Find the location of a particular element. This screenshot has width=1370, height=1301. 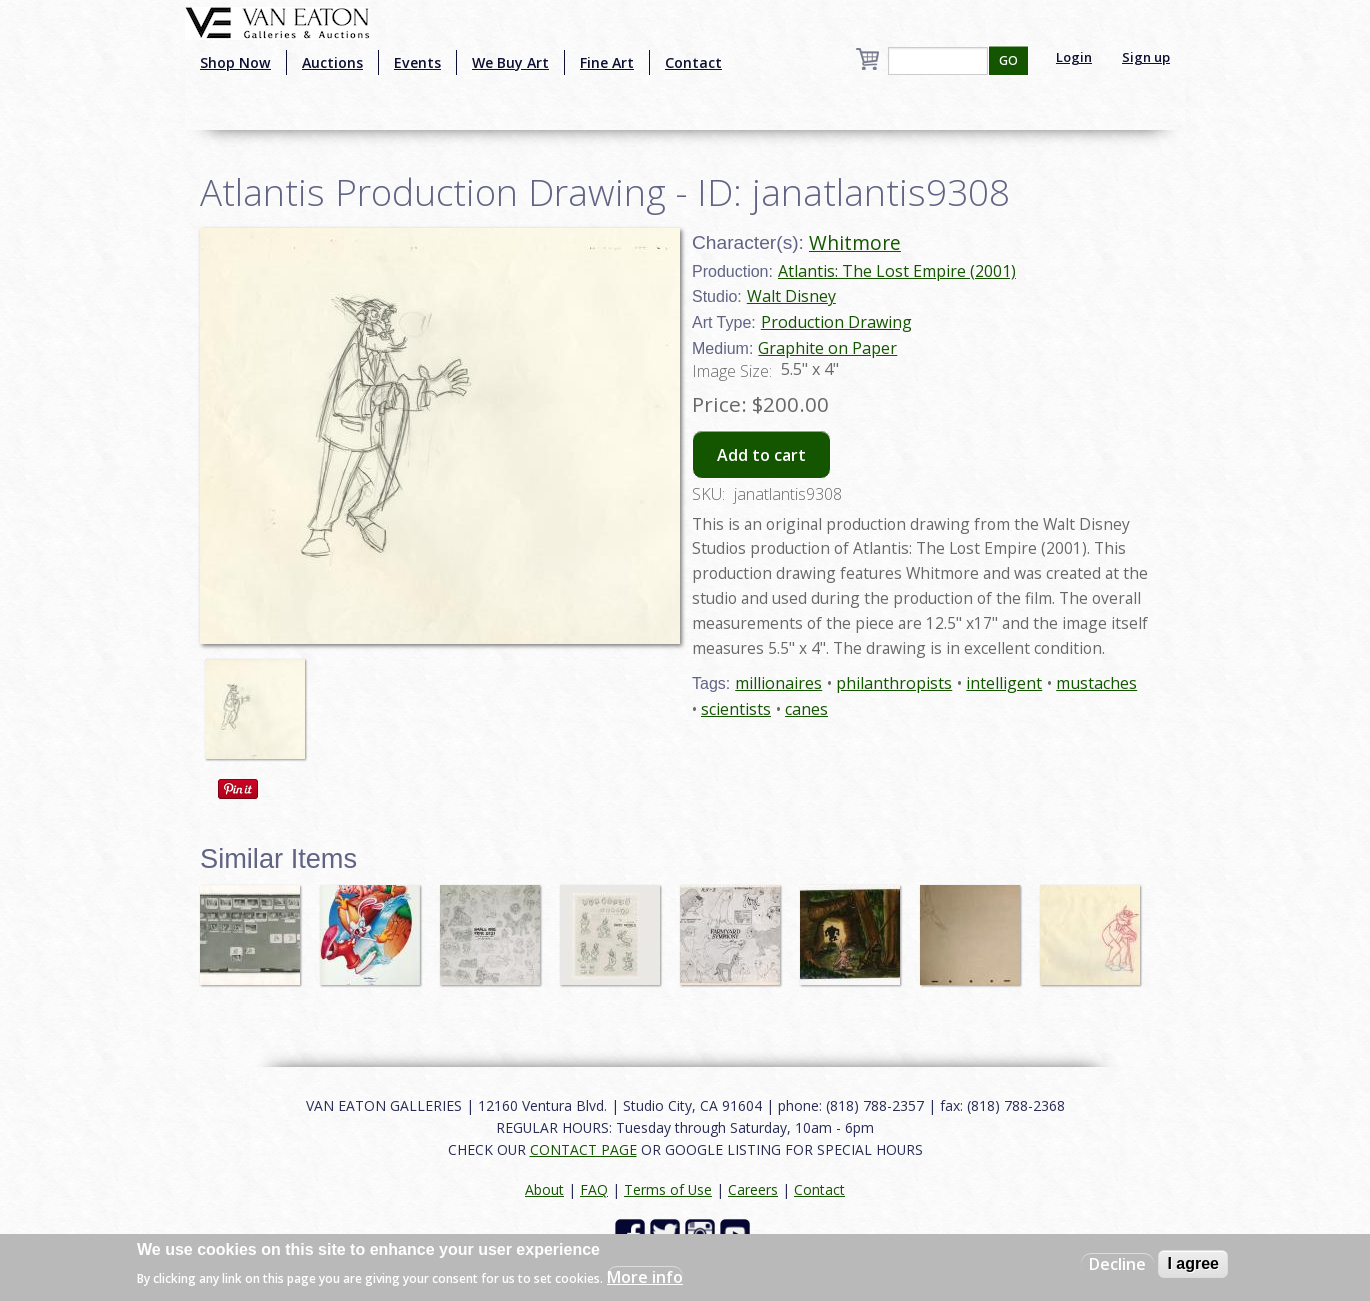

Terms of Use is located at coordinates (668, 1189).